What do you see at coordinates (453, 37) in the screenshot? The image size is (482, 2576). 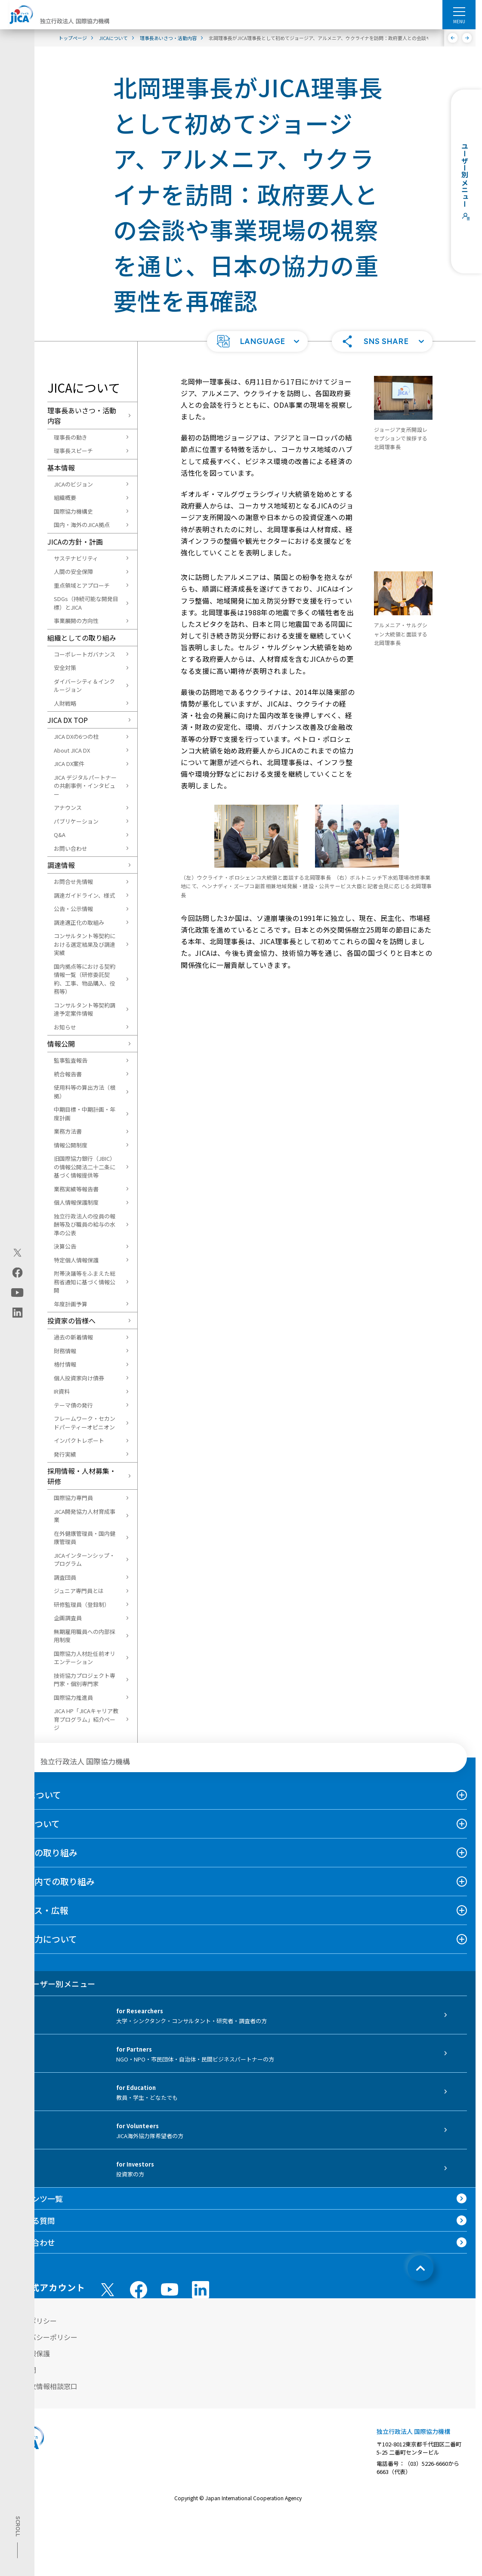 I see `[前へ]` at bounding box center [453, 37].